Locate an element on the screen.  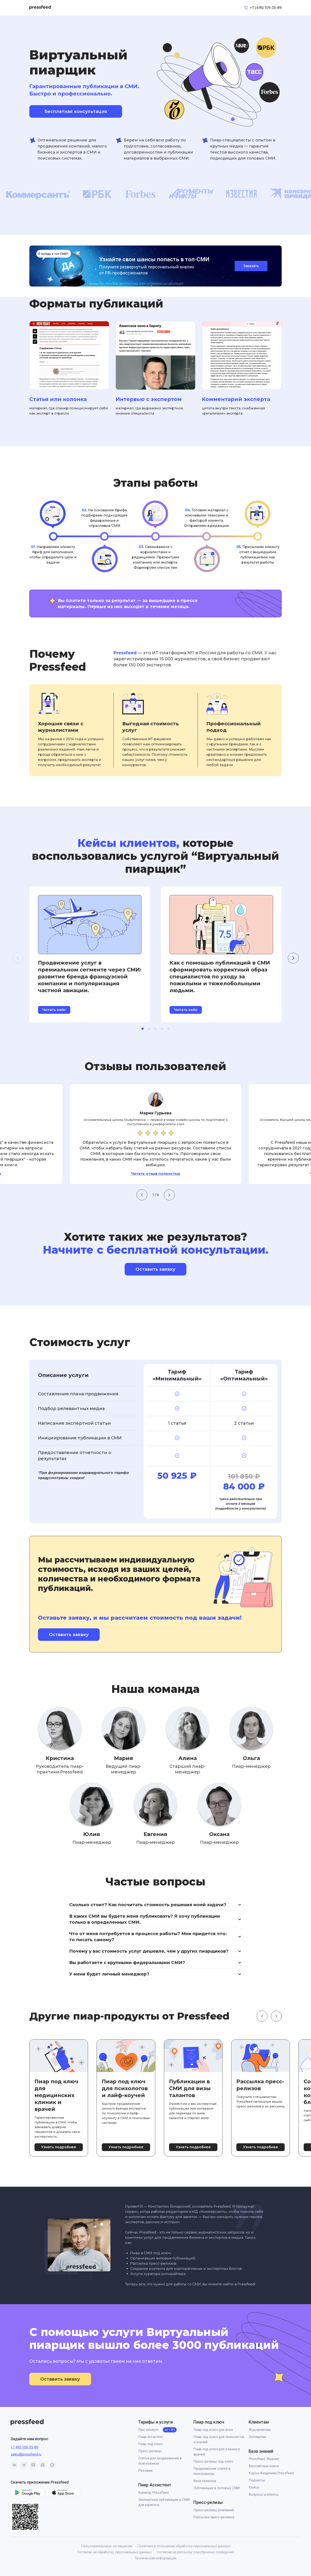
Курсы Академии Pressfeed is located at coordinates (271, 2473).